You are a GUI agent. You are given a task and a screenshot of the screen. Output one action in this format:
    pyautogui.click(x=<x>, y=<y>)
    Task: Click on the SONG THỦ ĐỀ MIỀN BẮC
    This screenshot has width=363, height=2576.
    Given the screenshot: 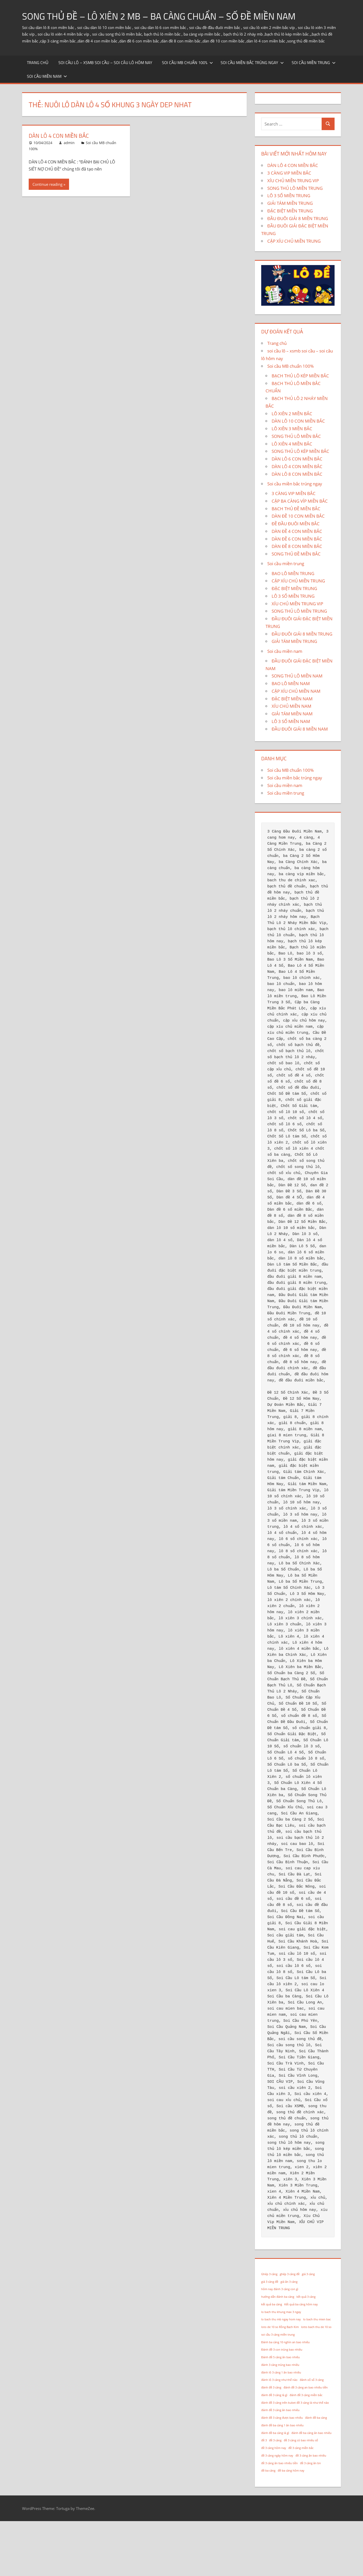 What is the action you would take?
    pyautogui.click(x=296, y=554)
    